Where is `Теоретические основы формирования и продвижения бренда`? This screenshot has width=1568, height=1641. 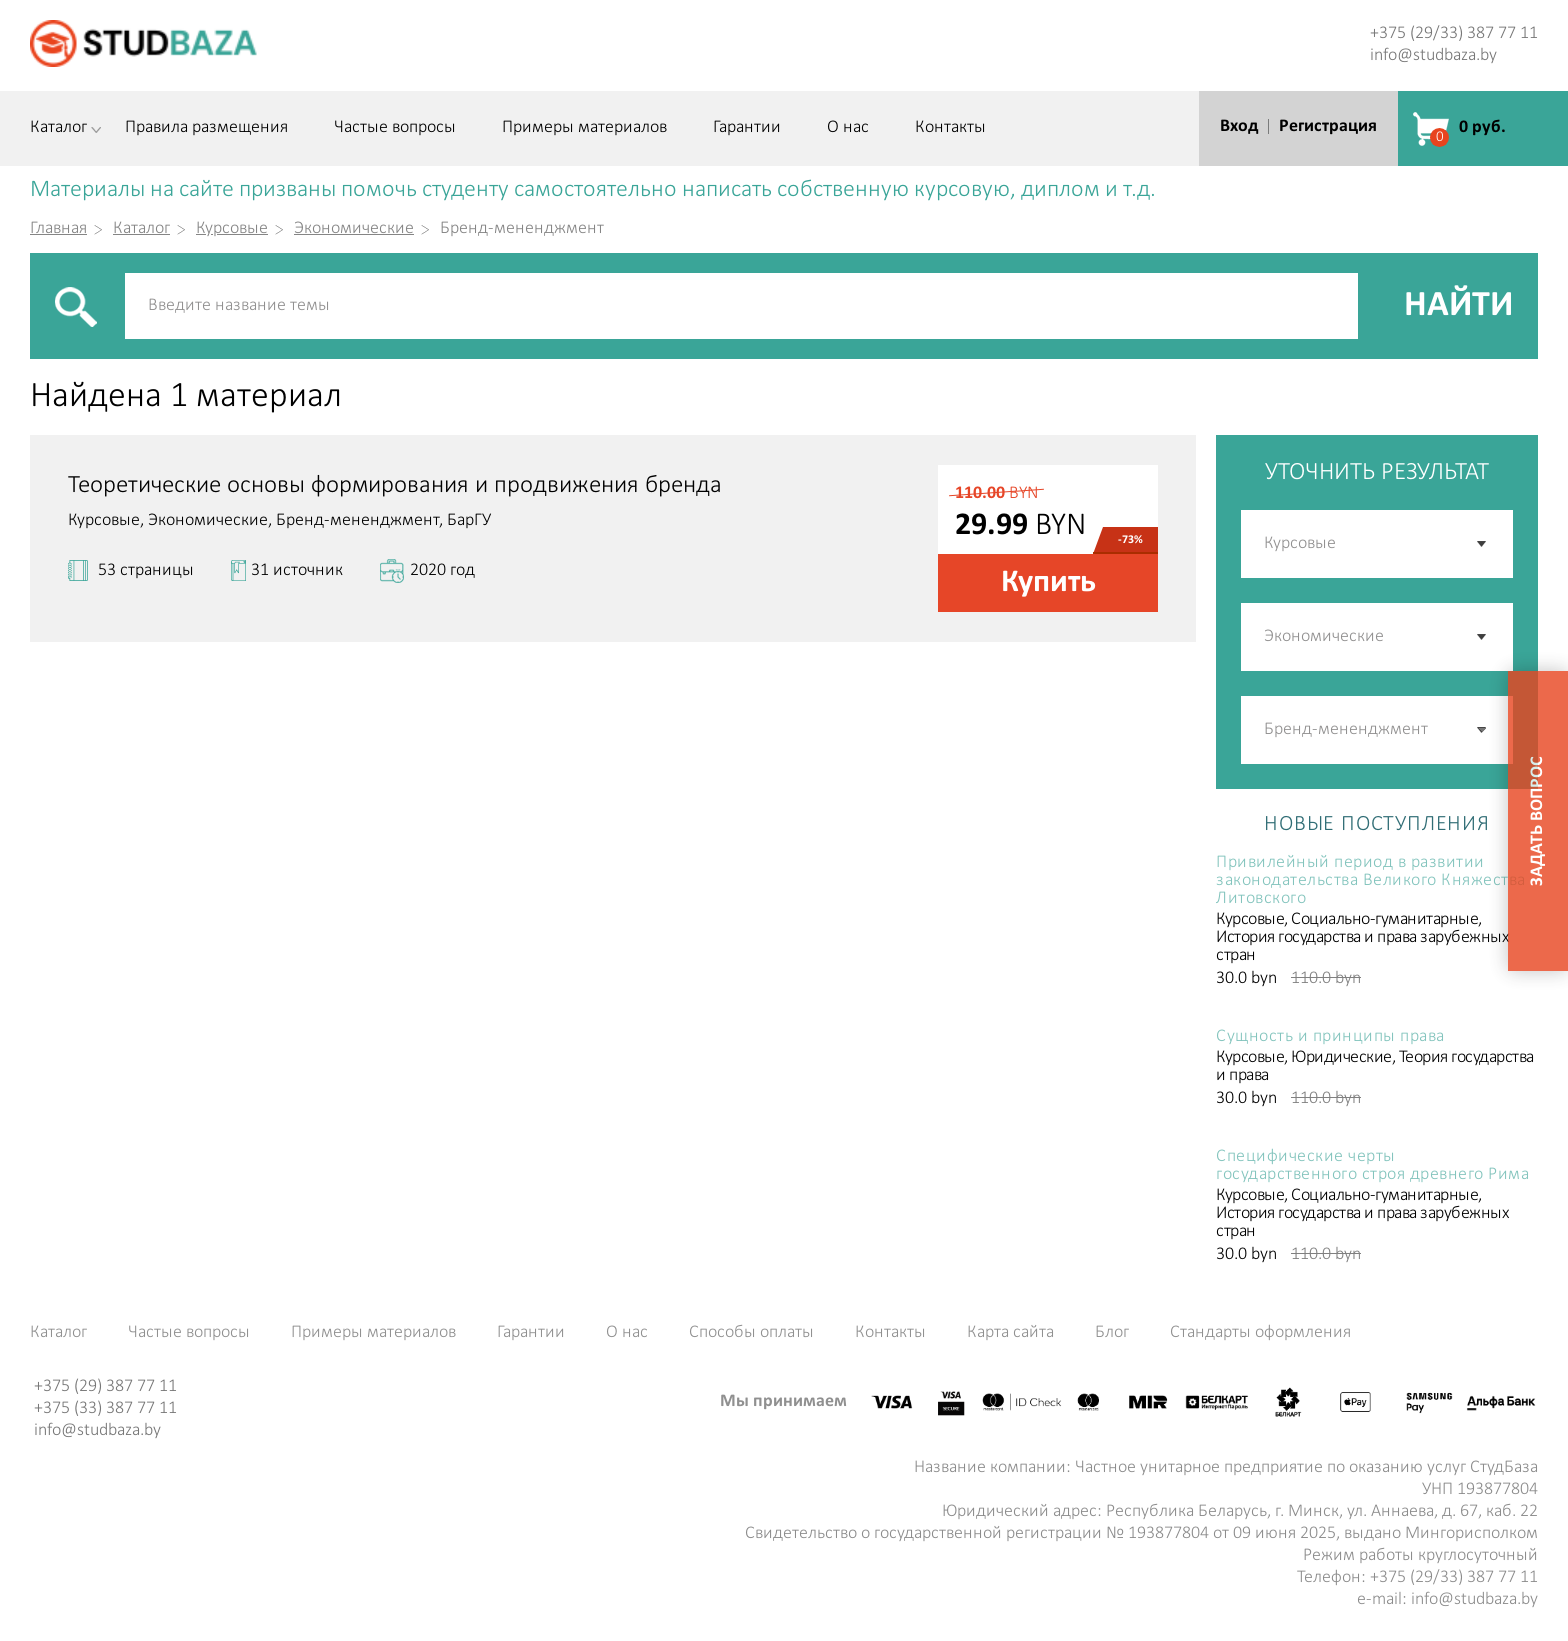
Теоретические основы формирования и продвижения бренда is located at coordinates (395, 485).